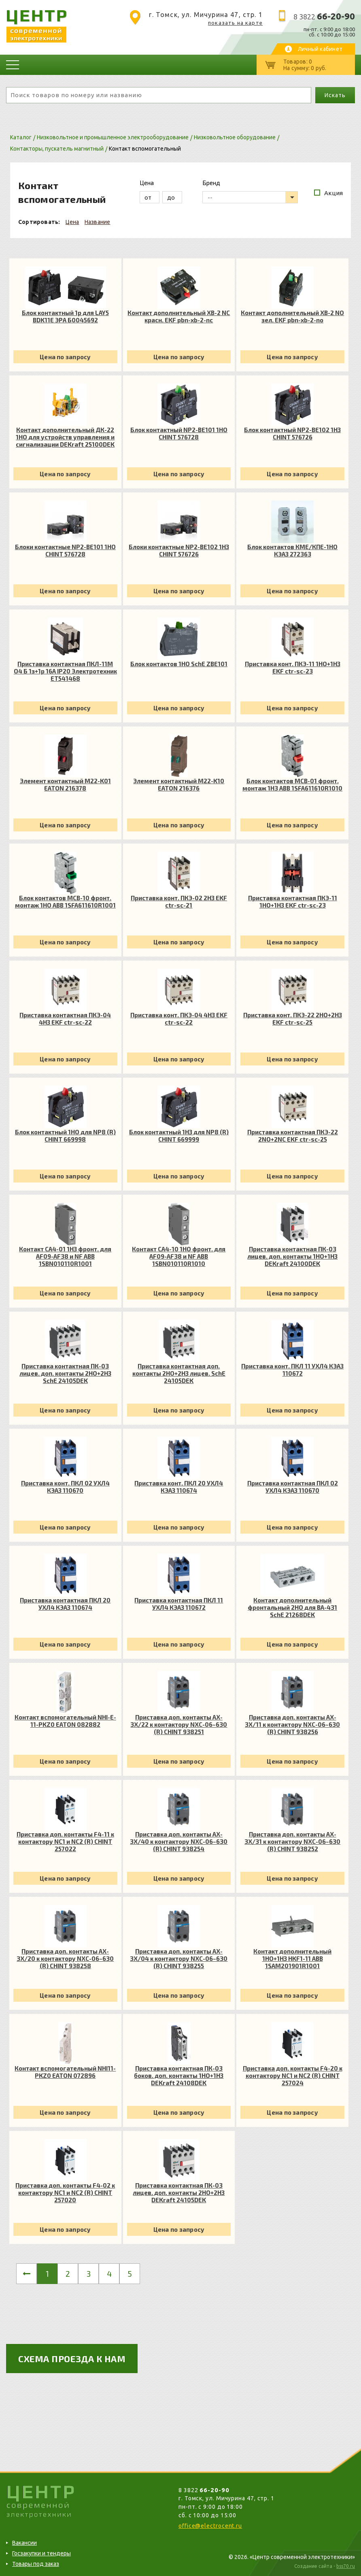 The height and width of the screenshot is (2576, 361). What do you see at coordinates (65, 2072) in the screenshot?
I see `Контакт вспомогательный NHI11-PKZ0 EATON 072896` at bounding box center [65, 2072].